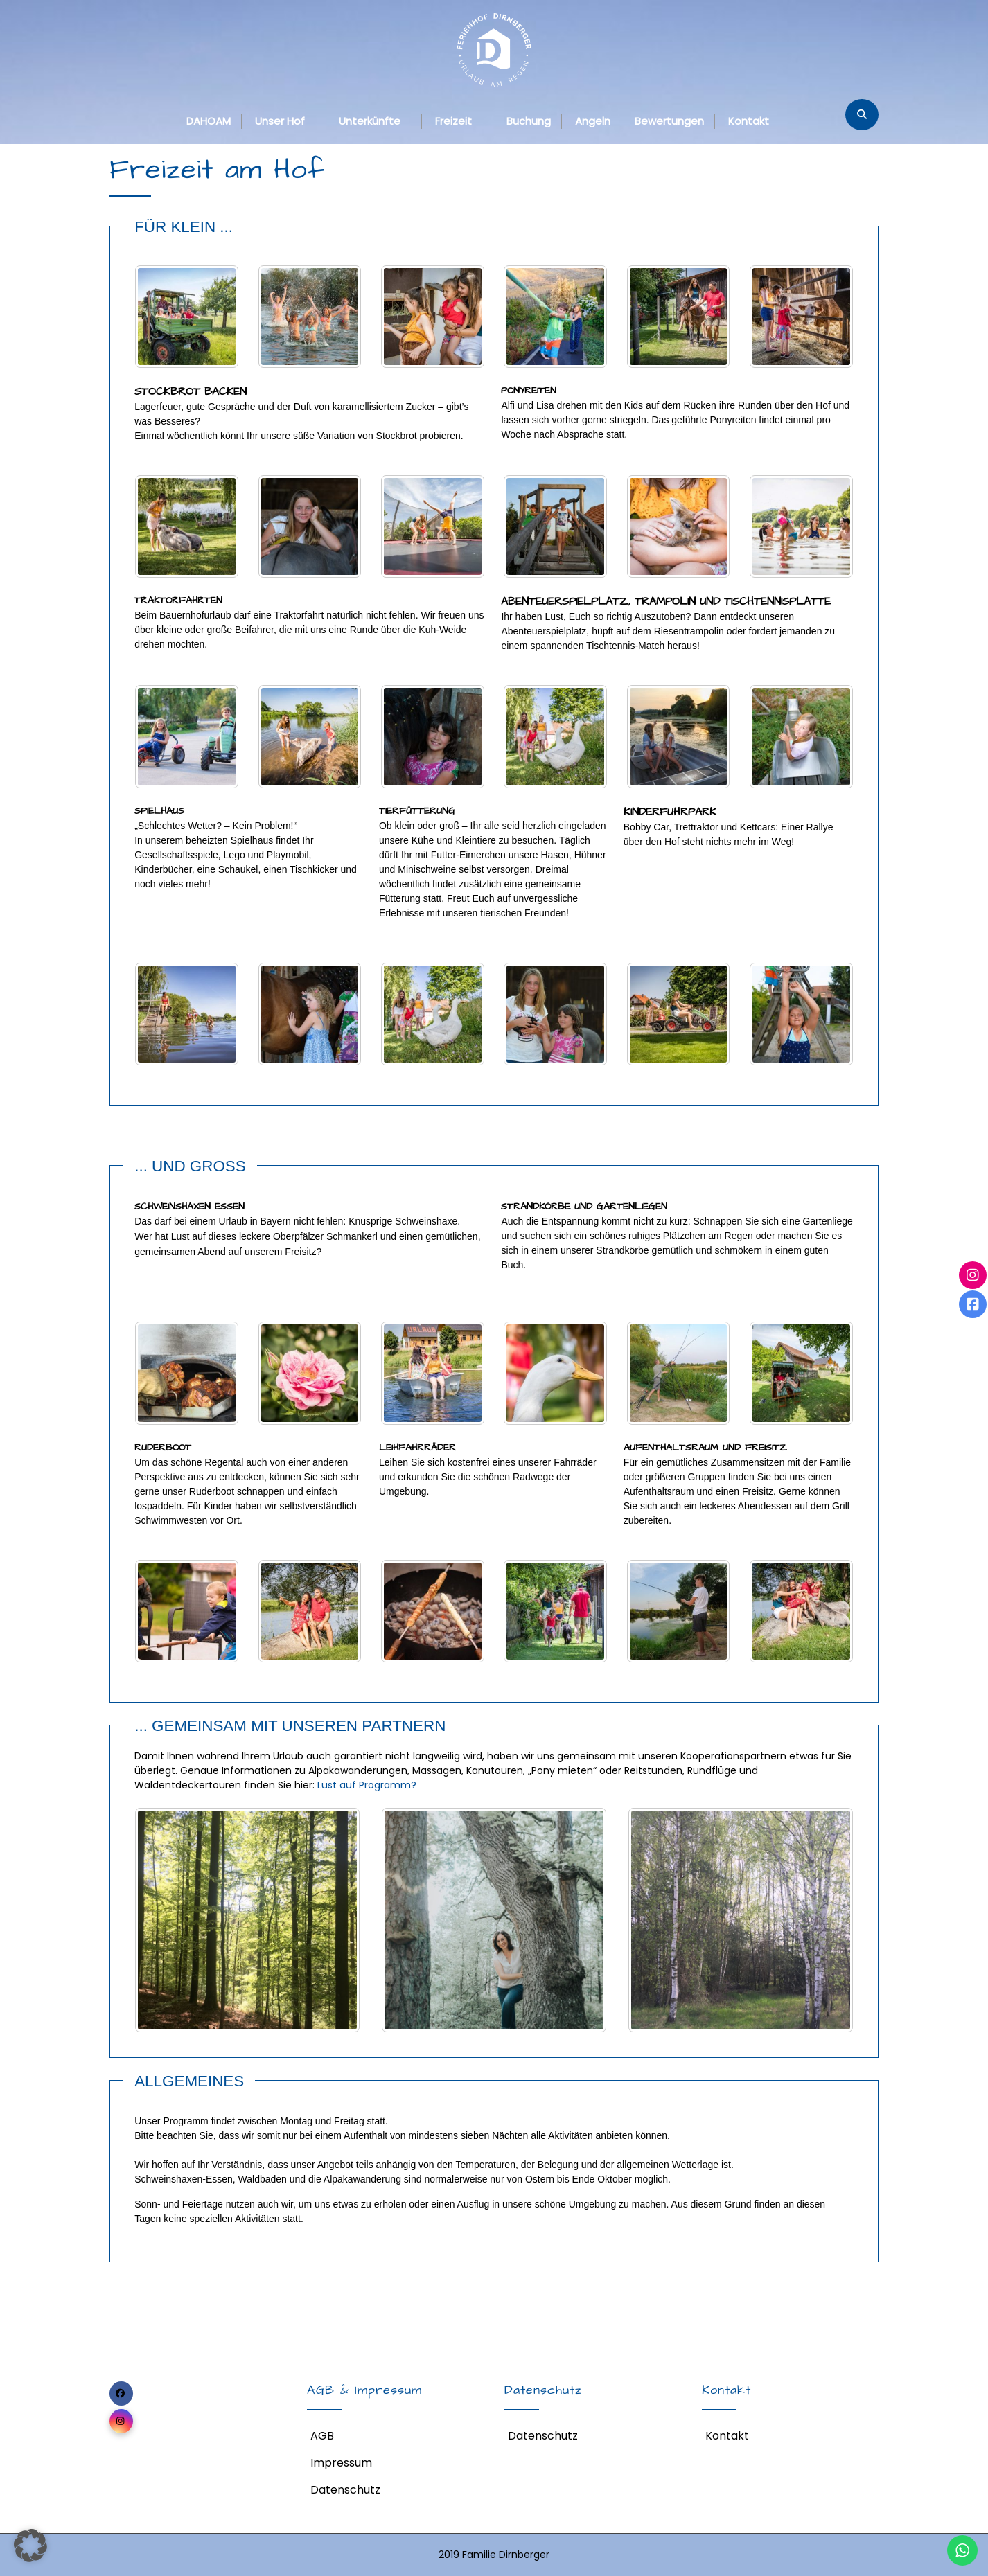  Describe the element at coordinates (280, 121) in the screenshot. I see `Unser Hof` at that location.